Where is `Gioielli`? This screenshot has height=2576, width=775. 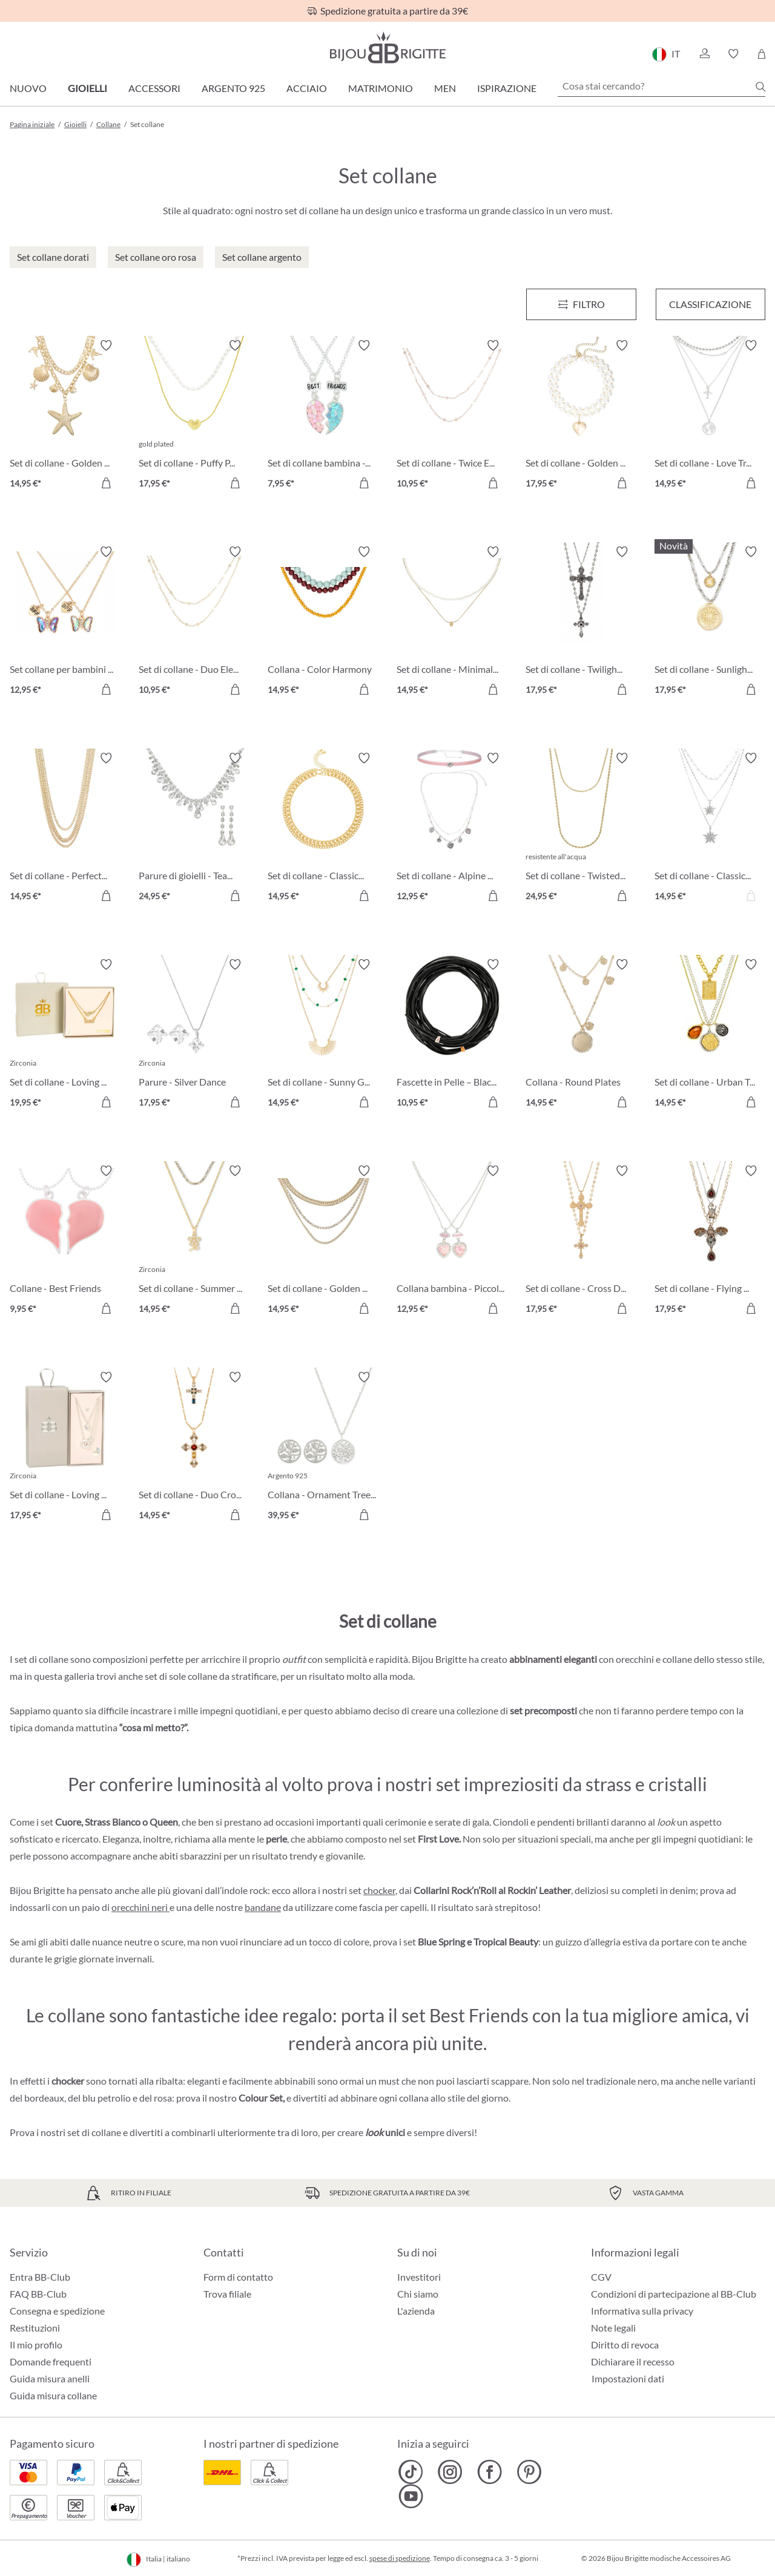
Gioielli is located at coordinates (87, 88).